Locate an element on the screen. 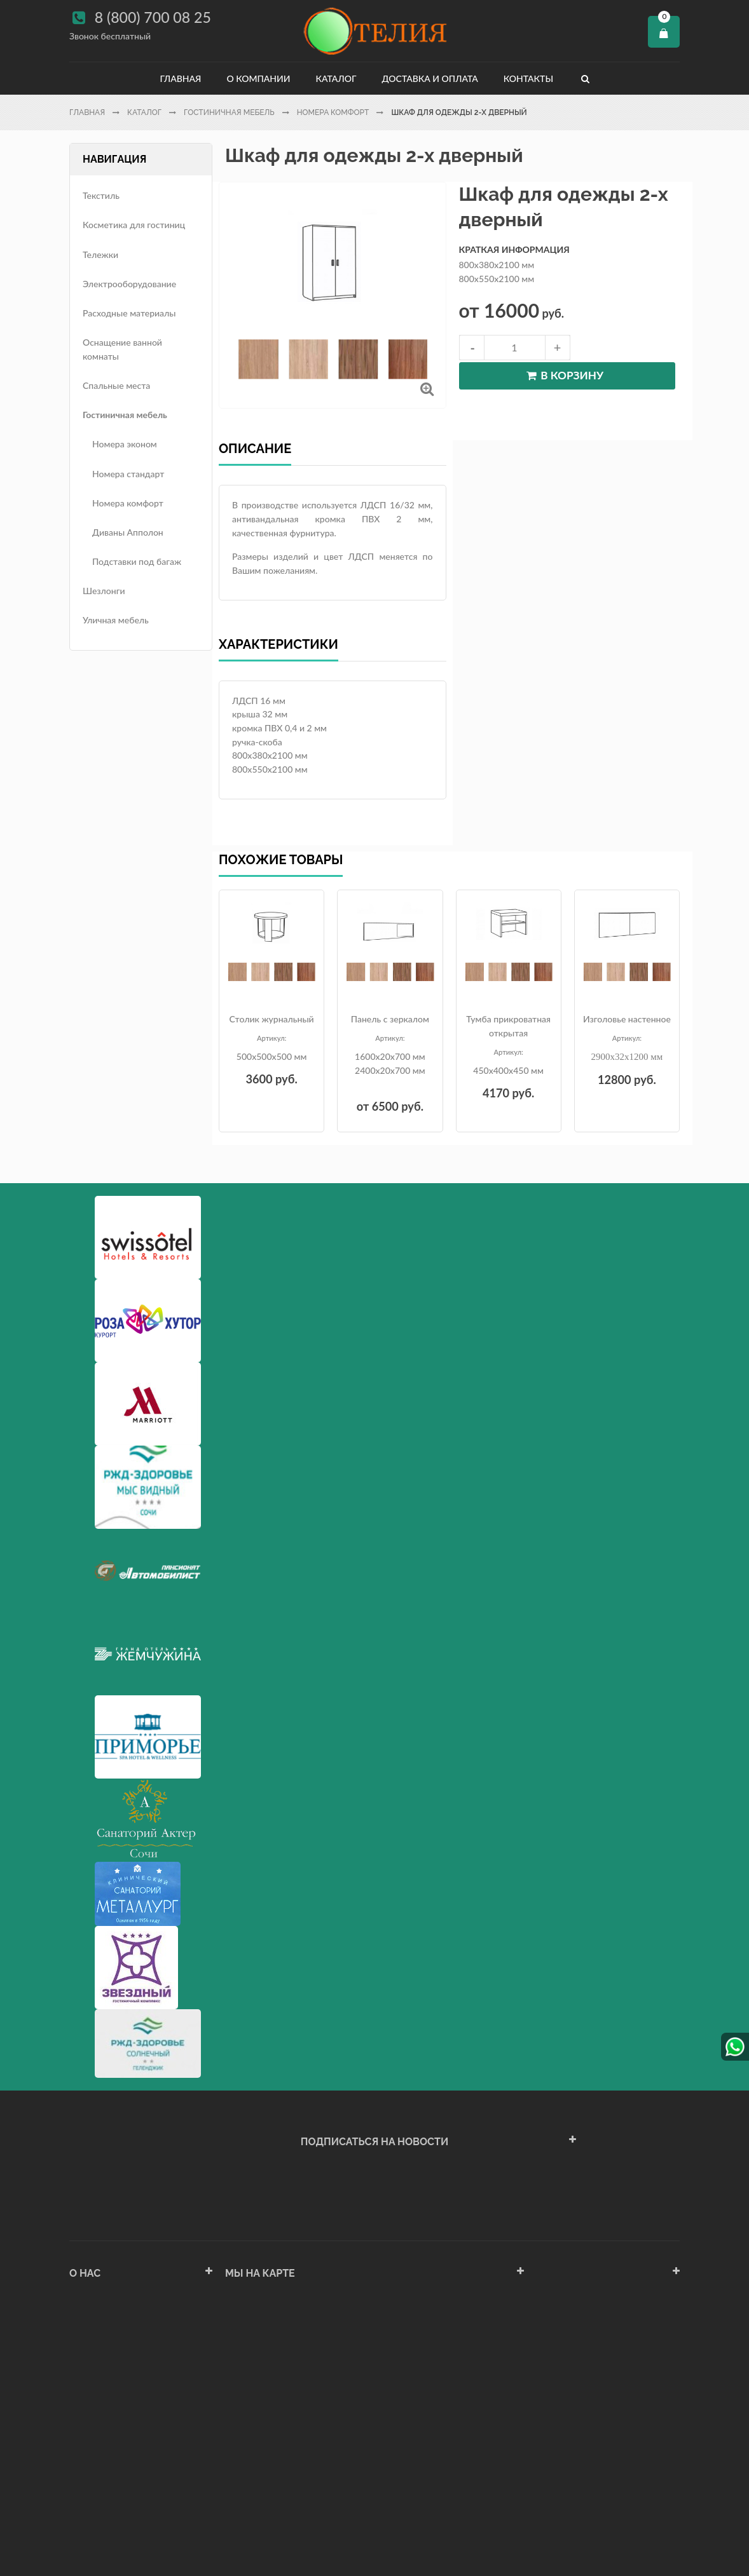  increase is located at coordinates (557, 347).